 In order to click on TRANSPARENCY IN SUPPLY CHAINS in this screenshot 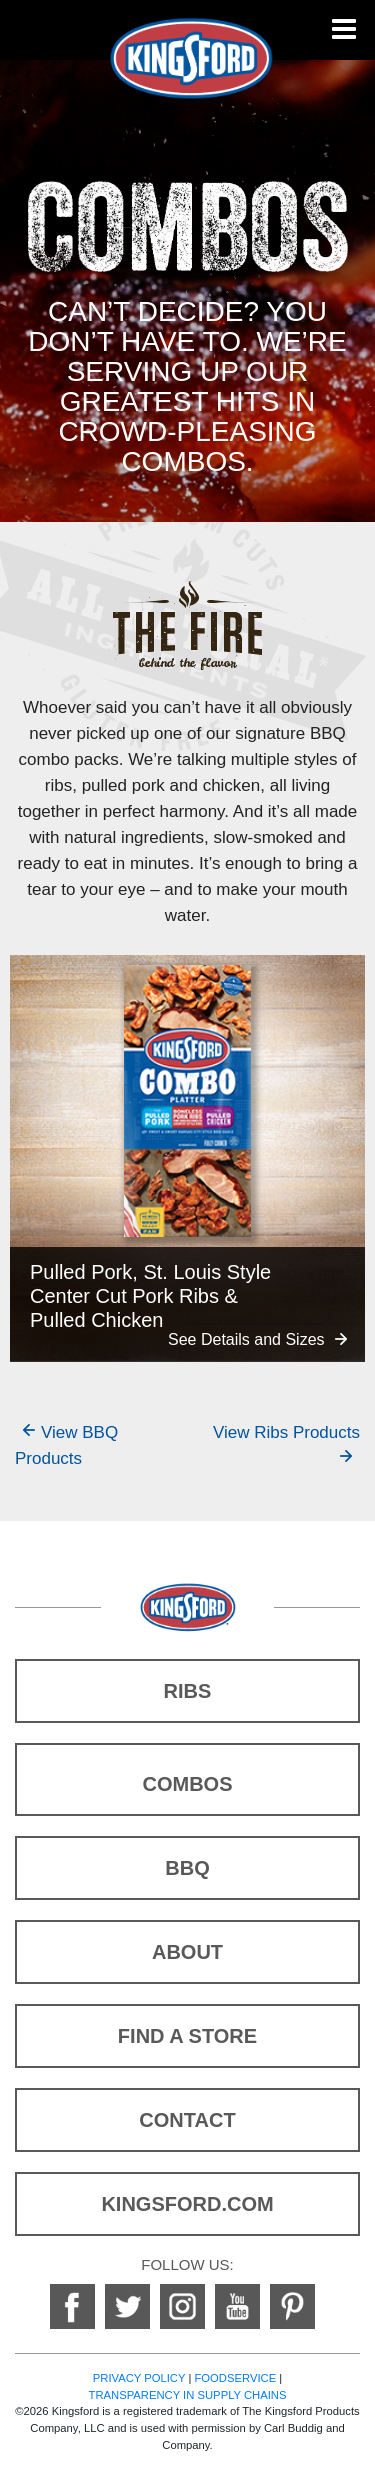, I will do `click(188, 2395)`.